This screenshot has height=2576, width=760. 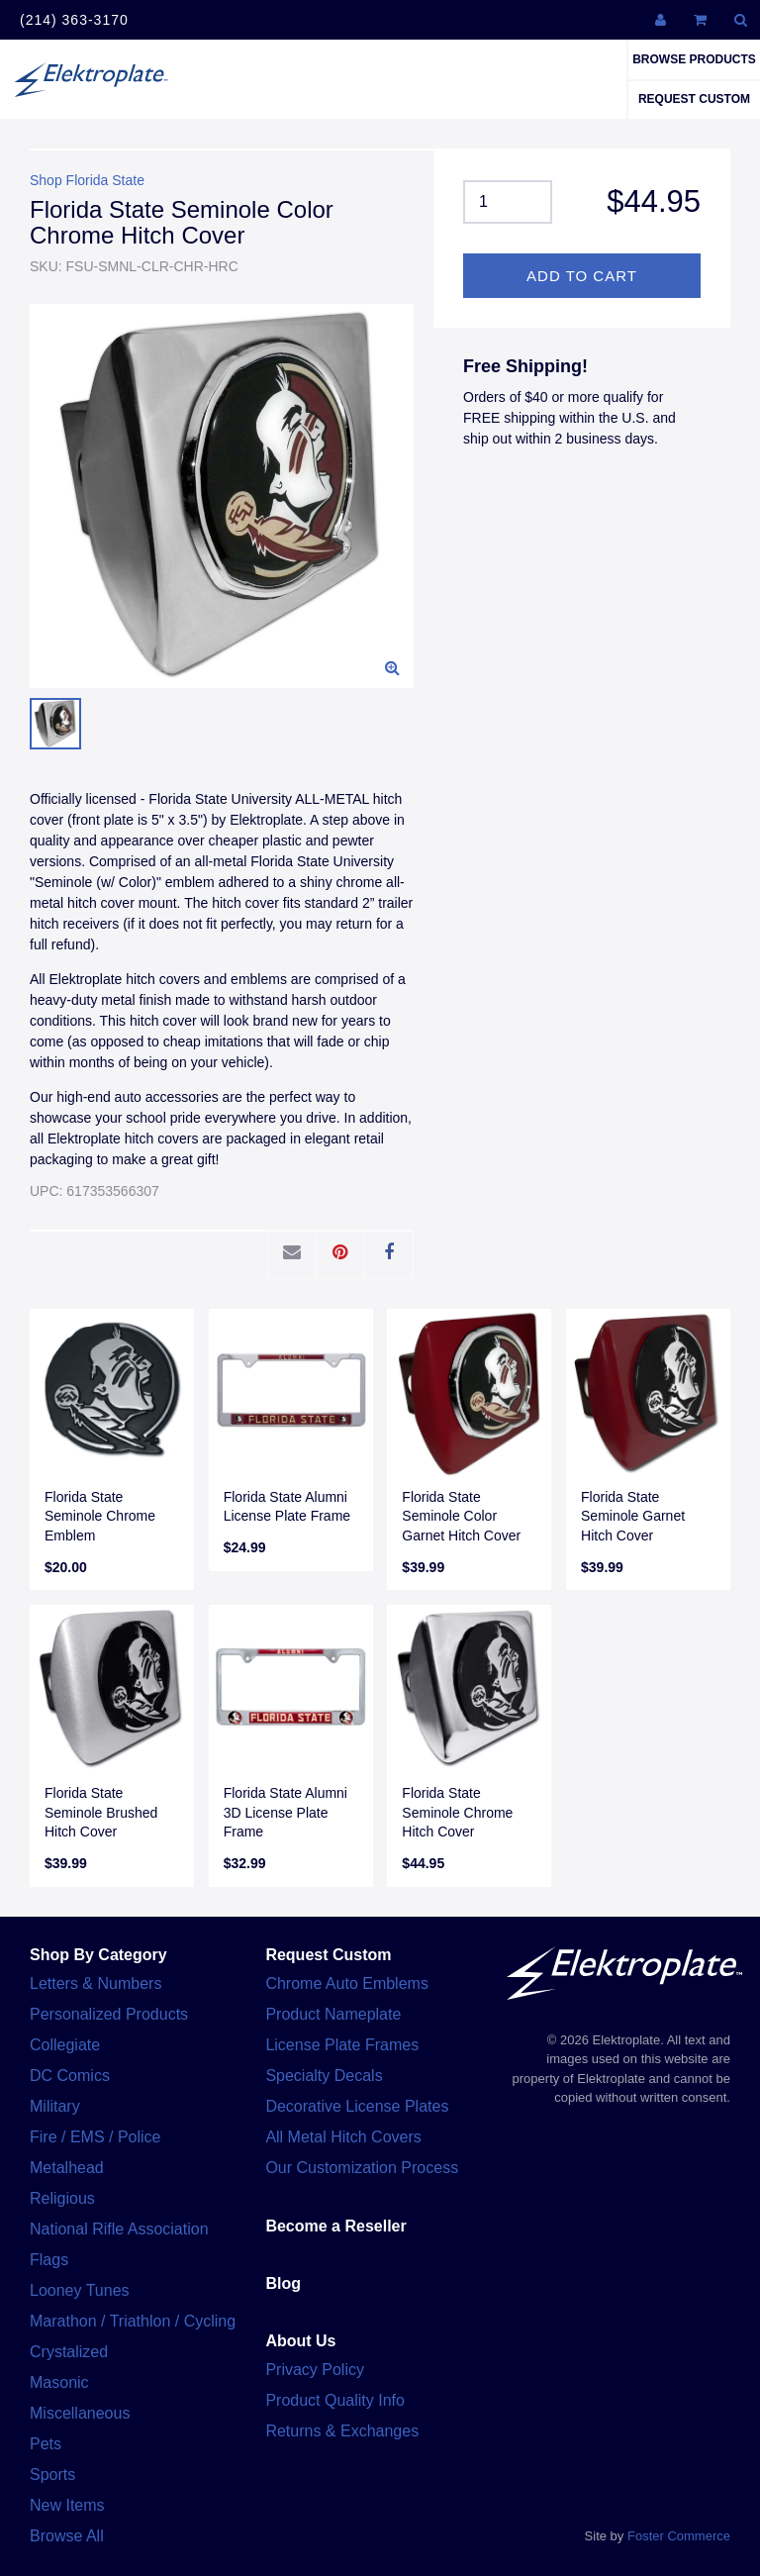 What do you see at coordinates (361, 2167) in the screenshot?
I see `Our Customization Process` at bounding box center [361, 2167].